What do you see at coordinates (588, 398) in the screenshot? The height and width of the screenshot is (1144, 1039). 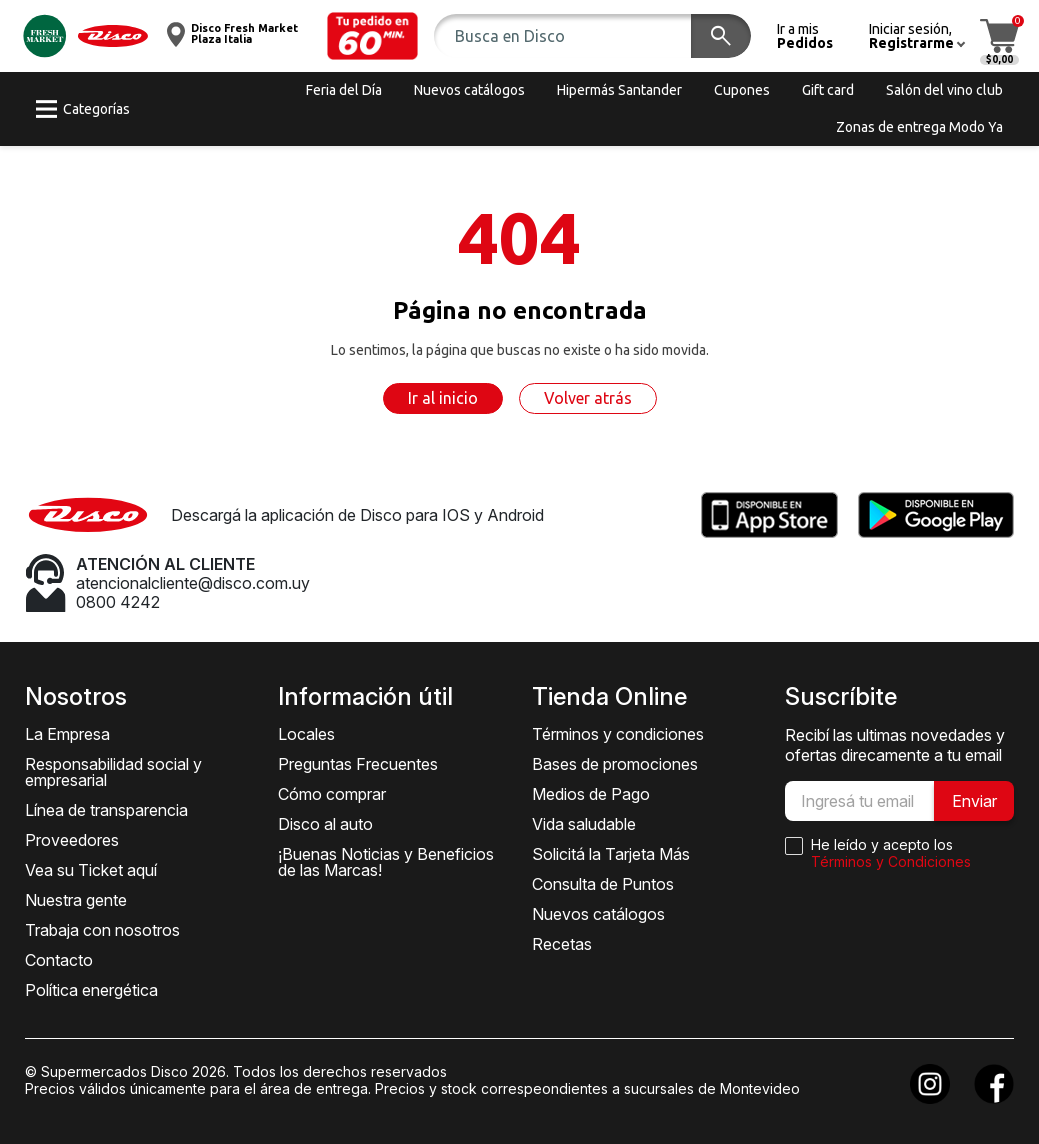 I see `Volver atrás` at bounding box center [588, 398].